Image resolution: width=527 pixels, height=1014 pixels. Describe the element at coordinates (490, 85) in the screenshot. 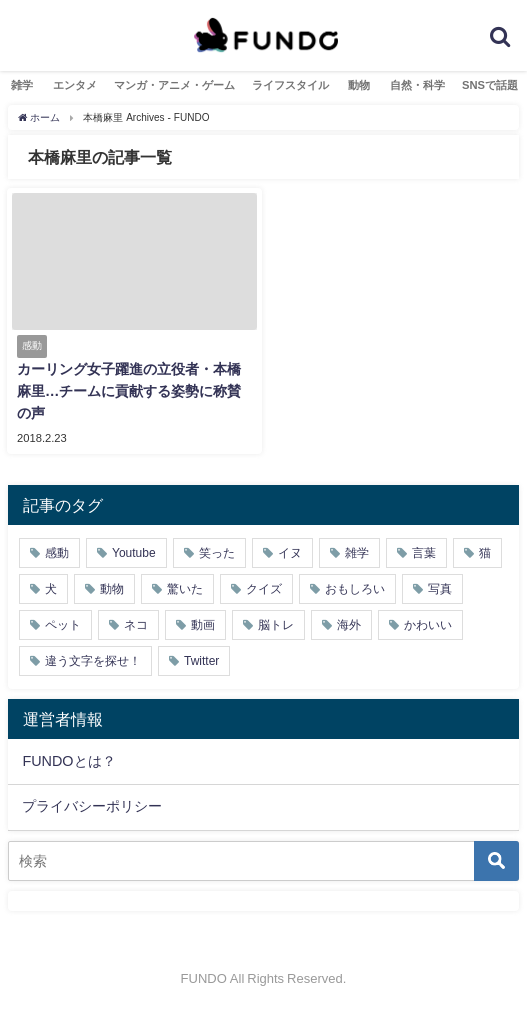

I see `SNSで話題` at that location.